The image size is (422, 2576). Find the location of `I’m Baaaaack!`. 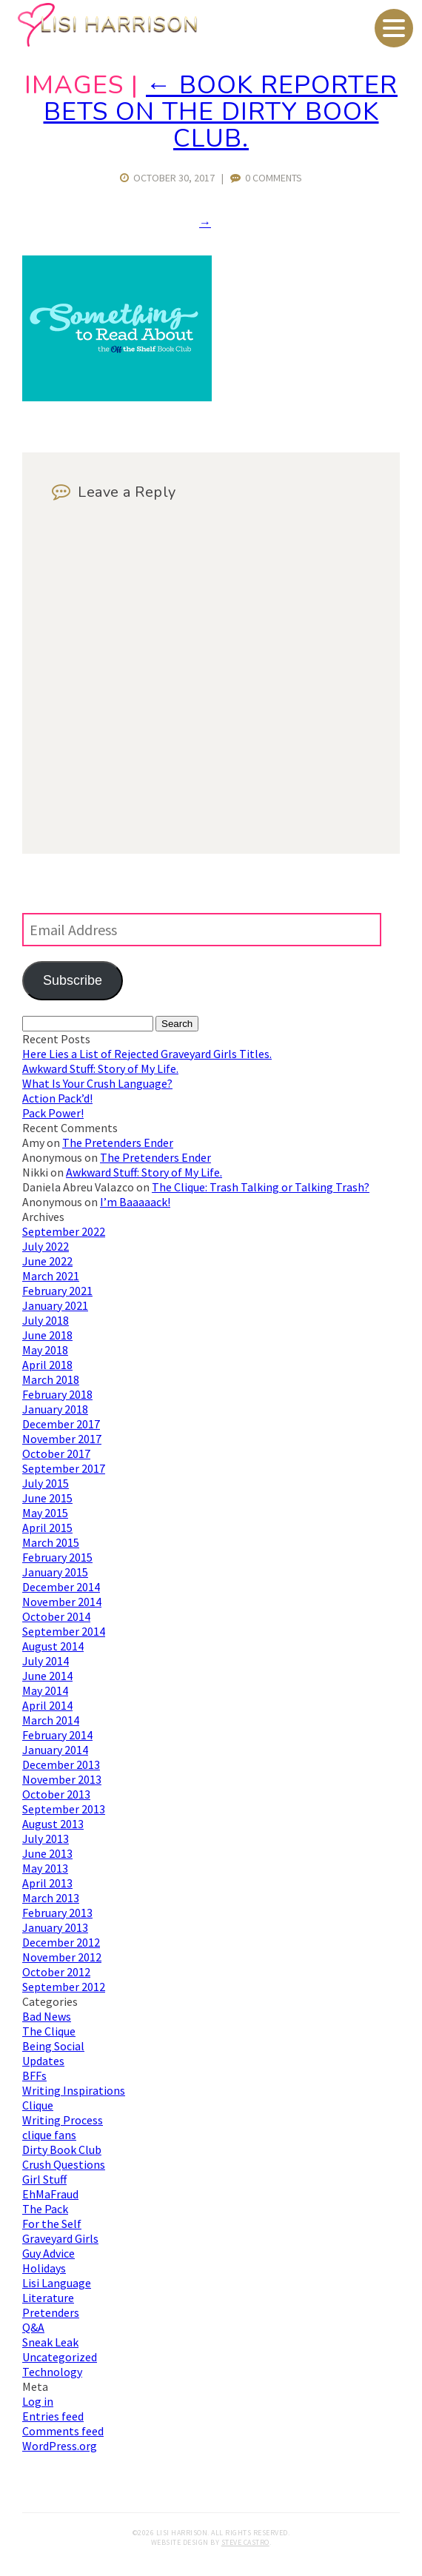

I’m Baaaaack! is located at coordinates (135, 1201).